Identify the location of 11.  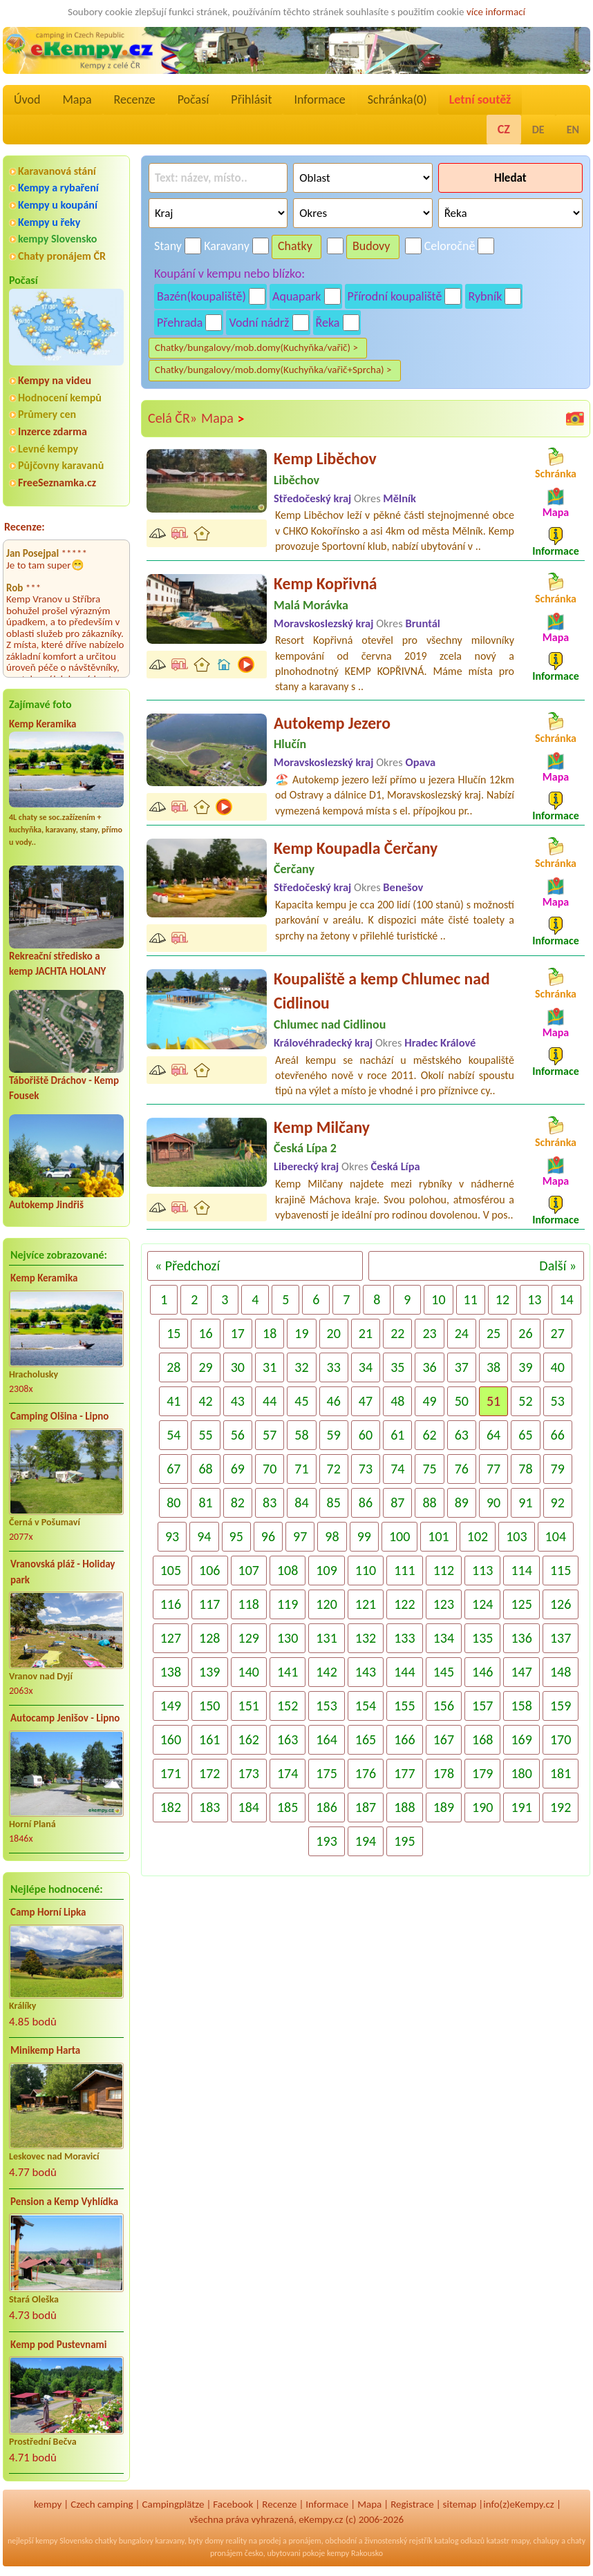
(471, 1299).